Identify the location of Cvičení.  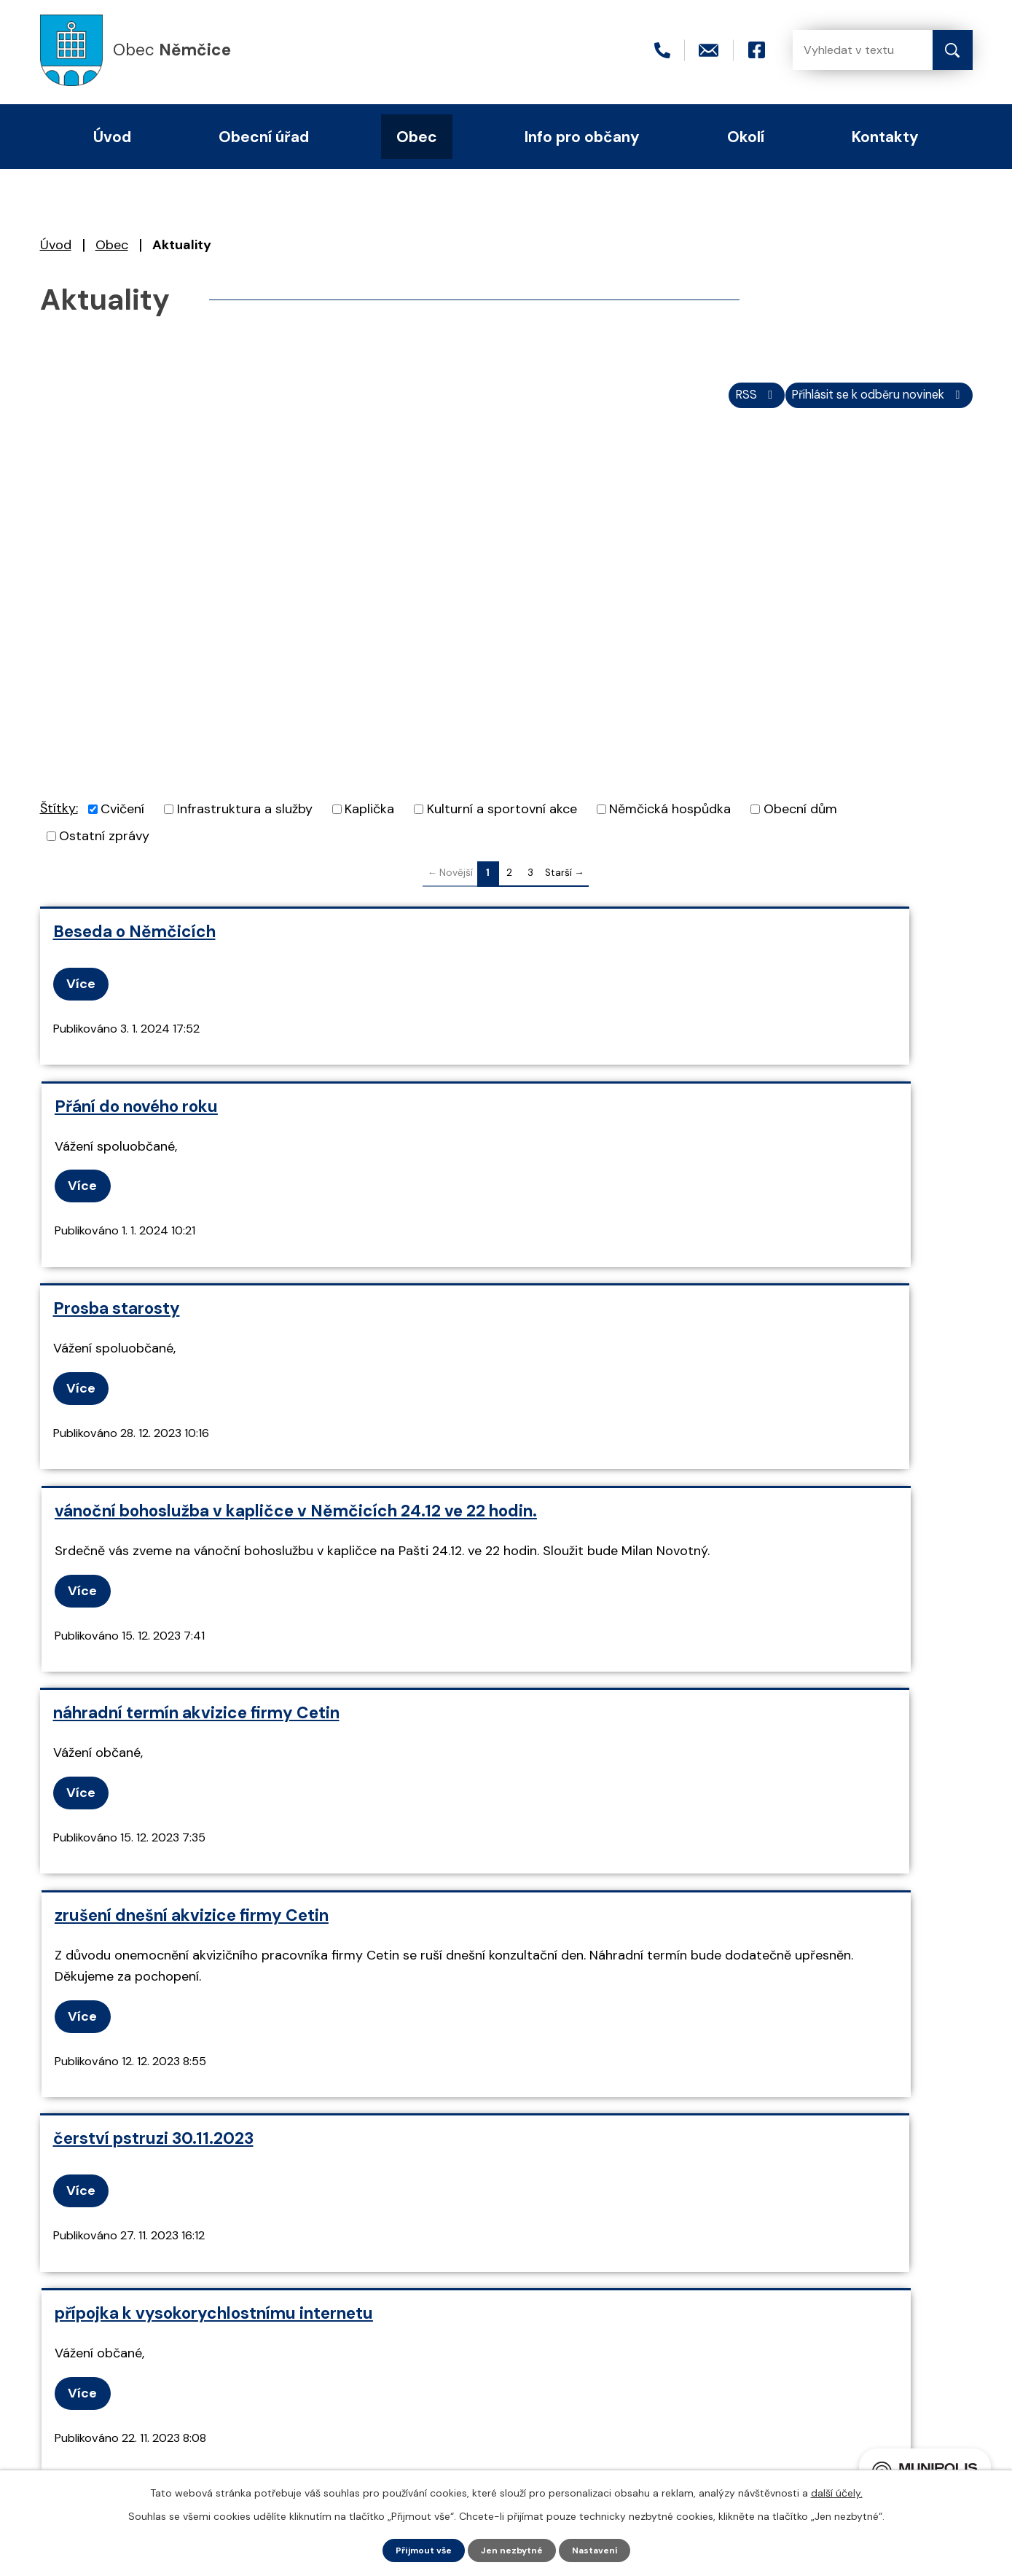
(122, 819).